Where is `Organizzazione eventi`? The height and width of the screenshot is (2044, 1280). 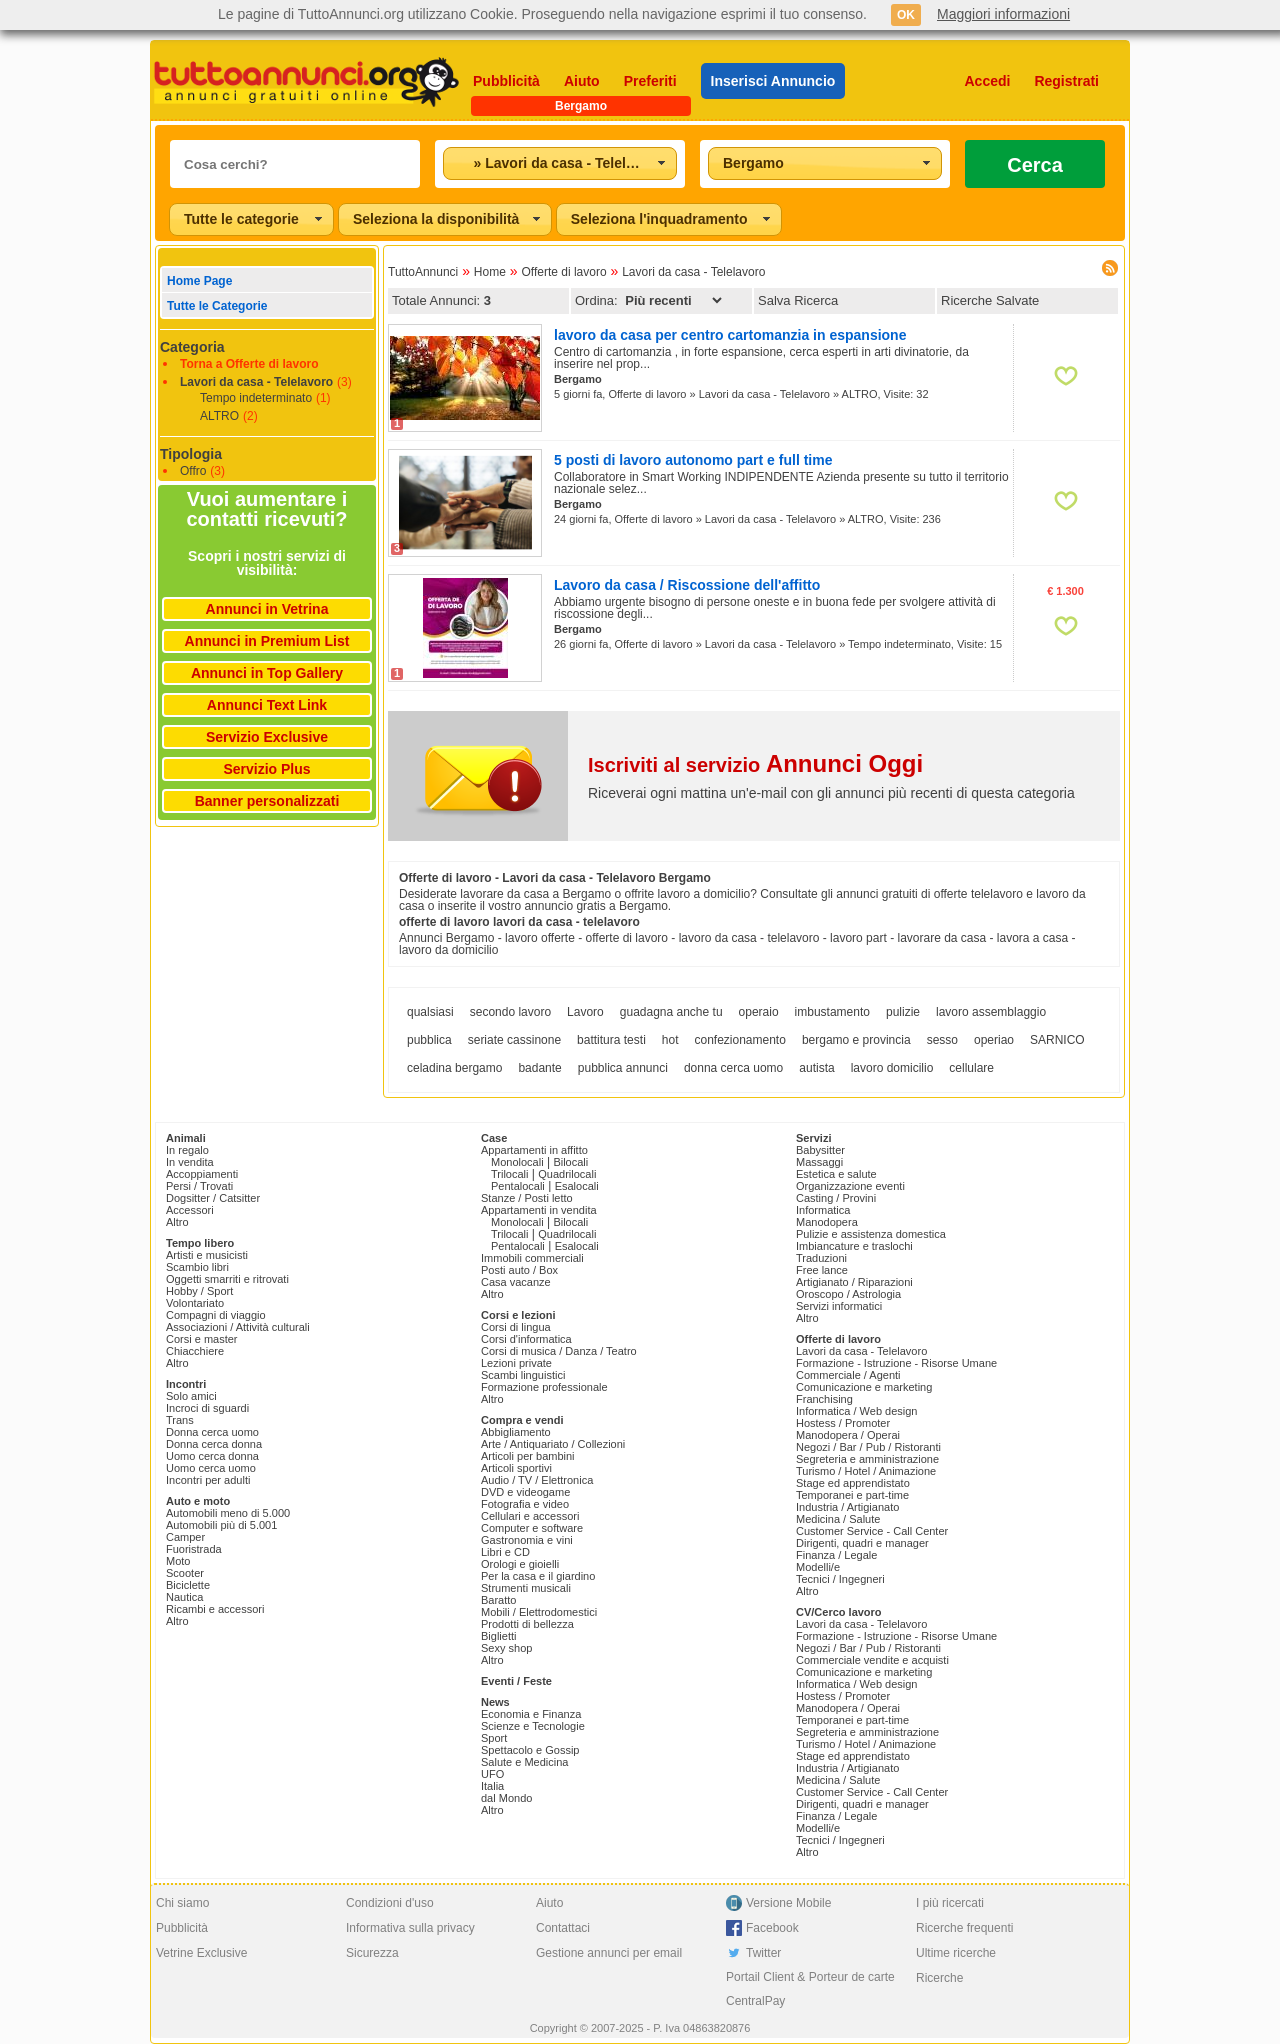 Organizzazione eventi is located at coordinates (850, 1186).